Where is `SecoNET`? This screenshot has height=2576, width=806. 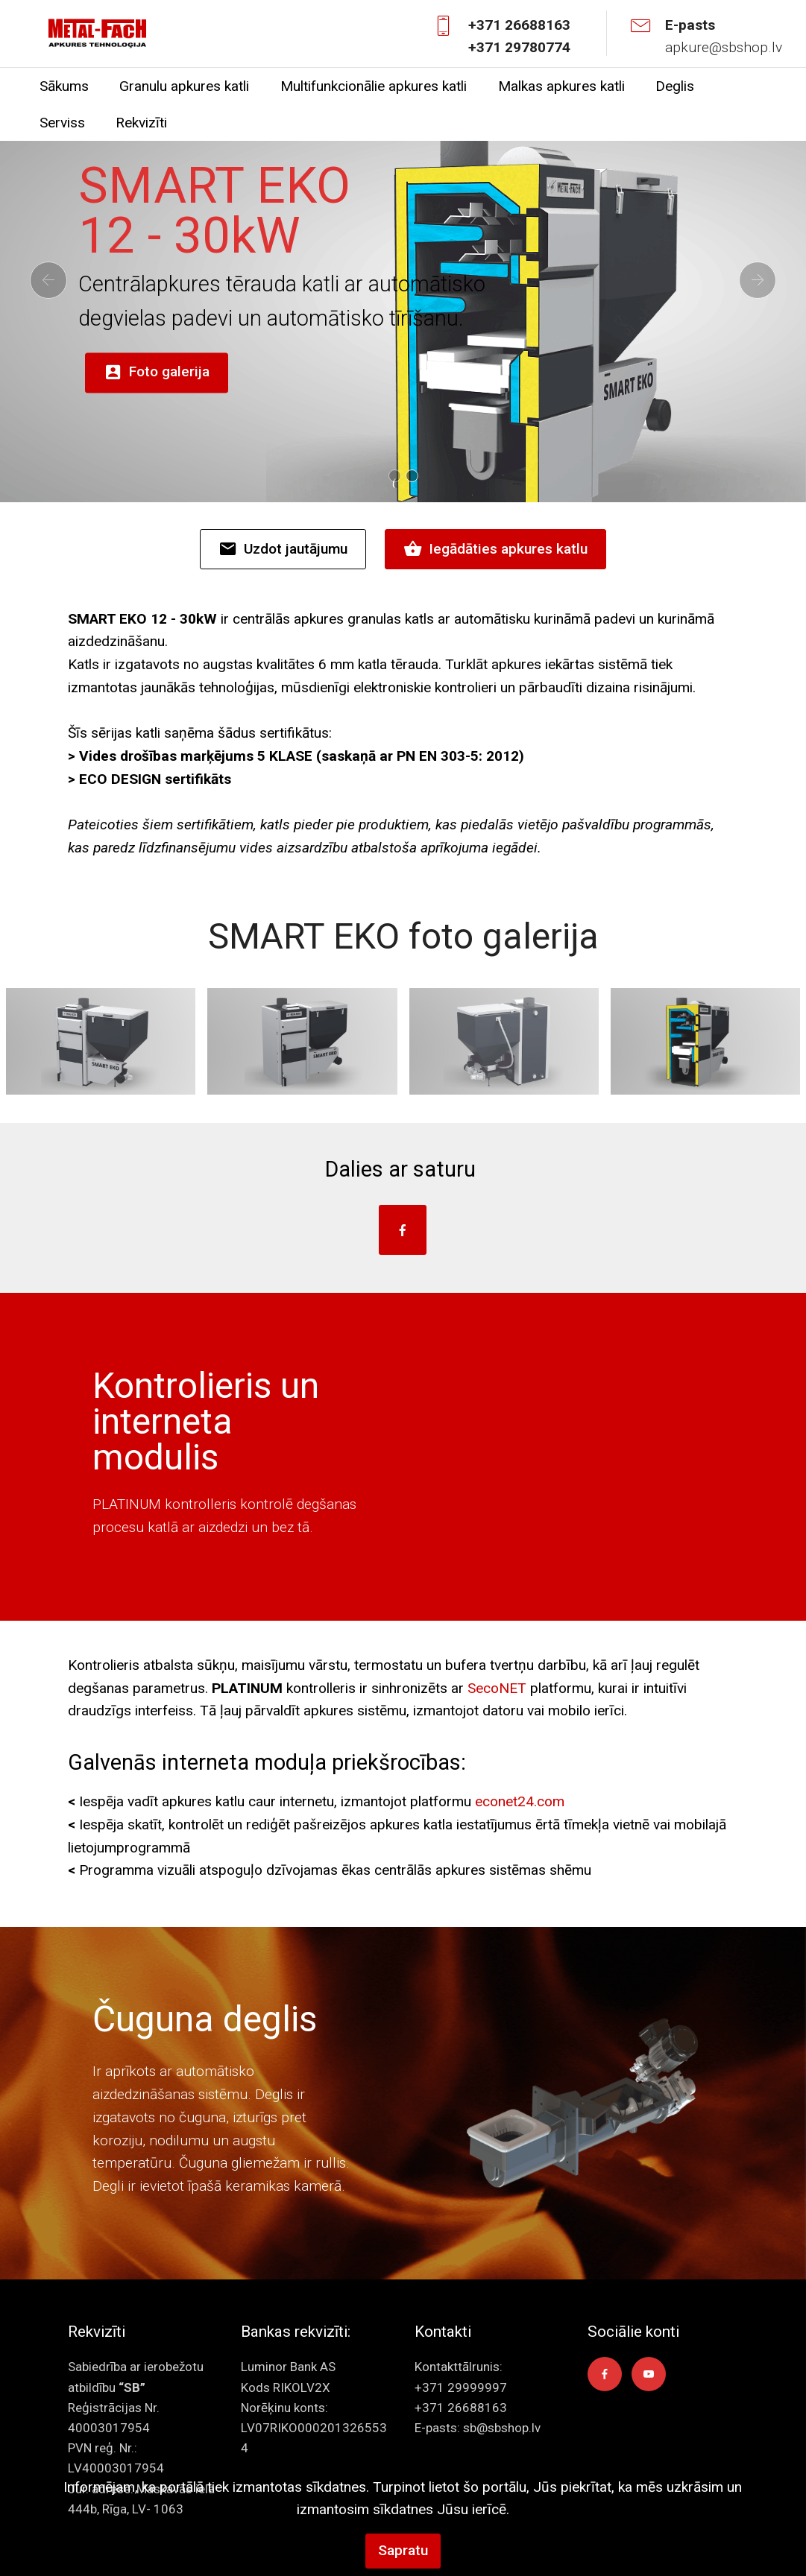
SecoNET is located at coordinates (496, 1688).